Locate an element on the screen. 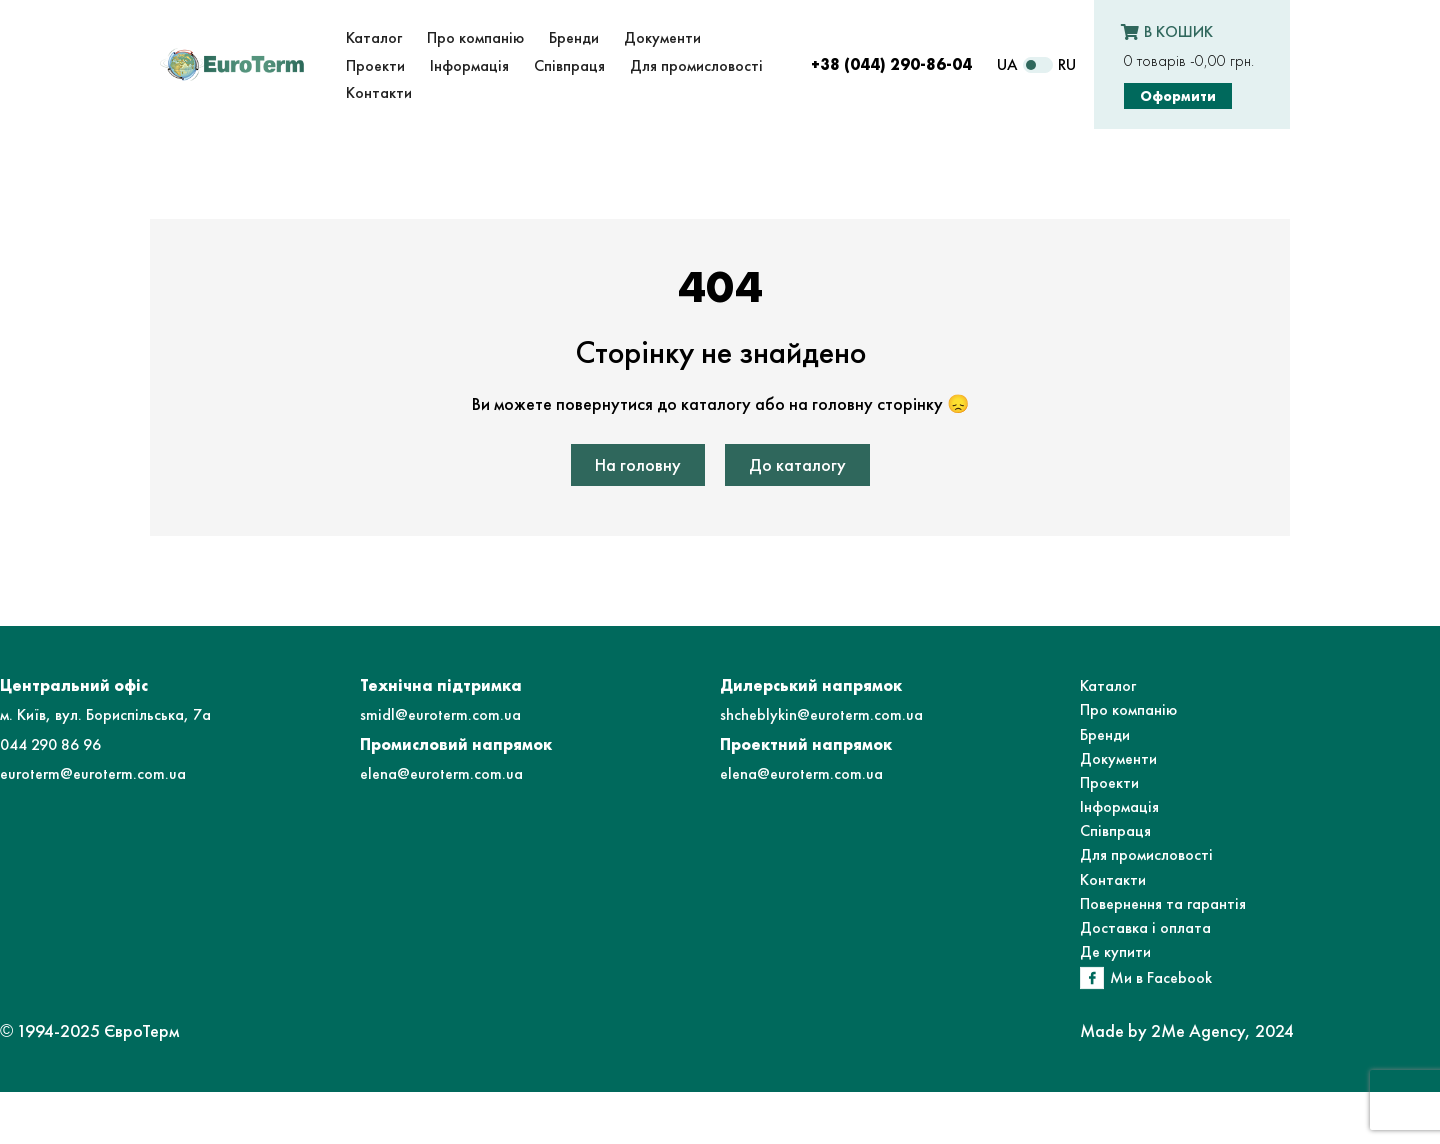 The image size is (1440, 1144). Каталог is located at coordinates (1108, 685).